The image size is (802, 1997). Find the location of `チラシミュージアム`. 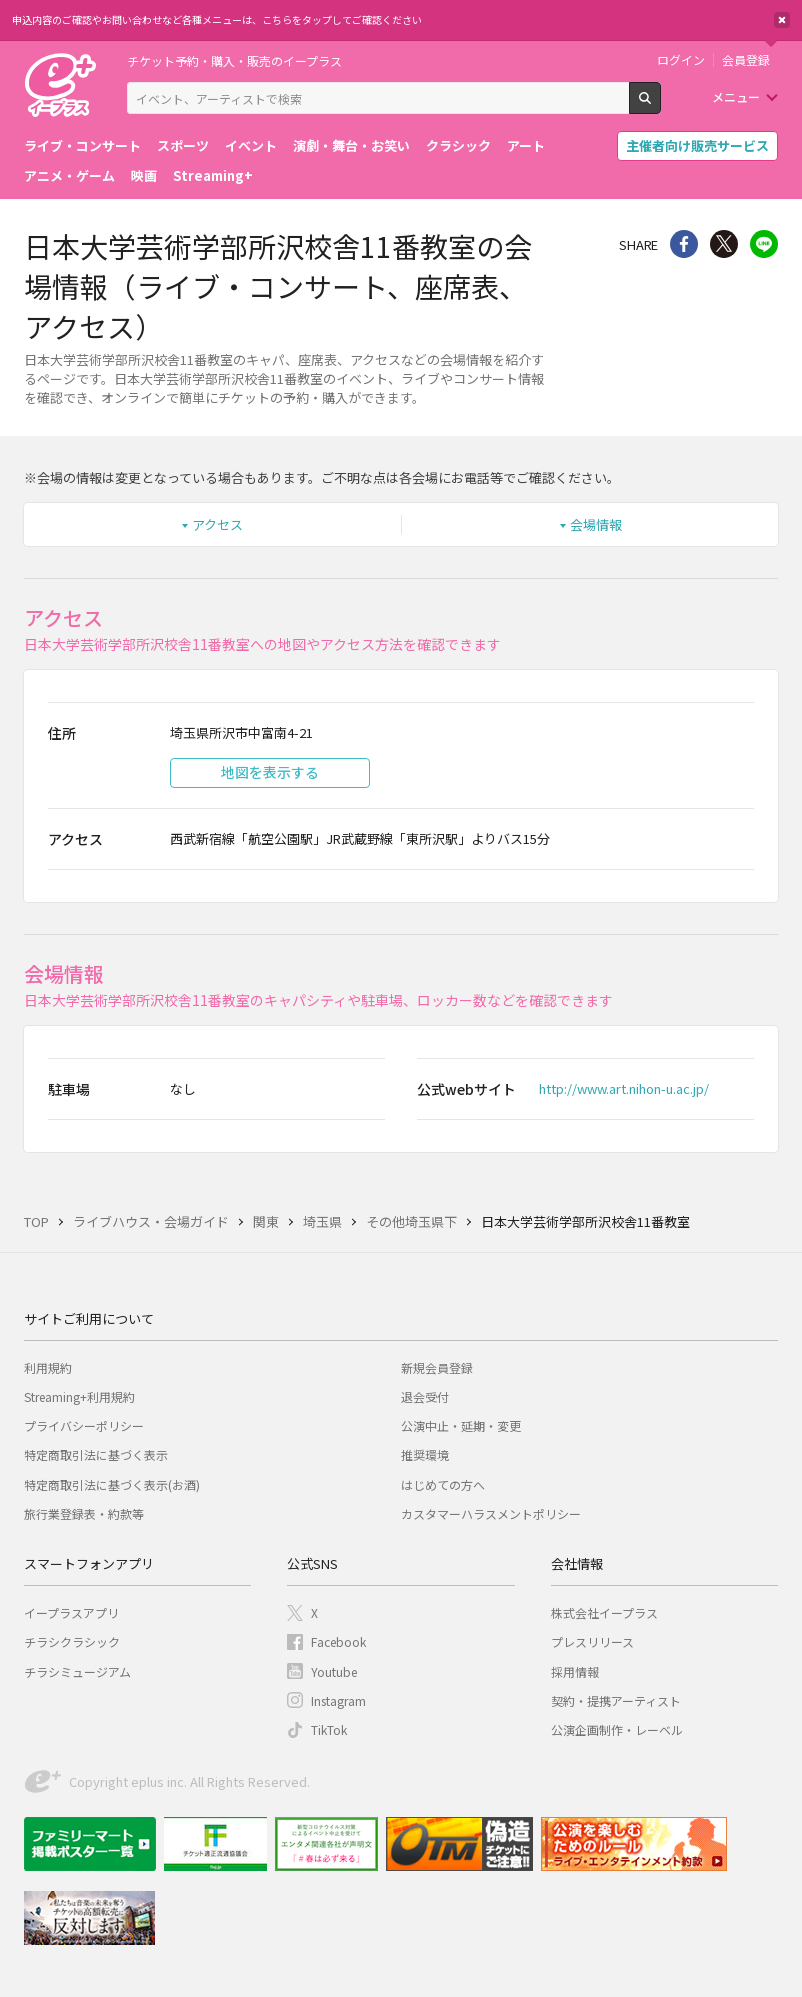

チラシミュージアム is located at coordinates (77, 1671).